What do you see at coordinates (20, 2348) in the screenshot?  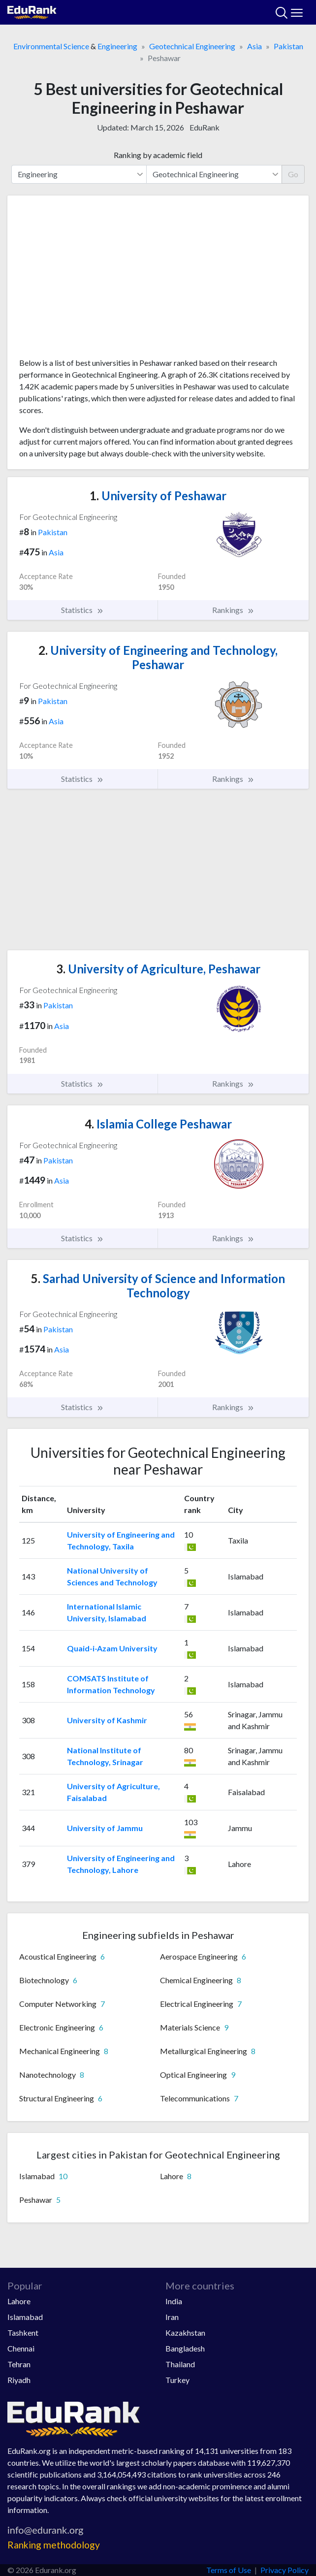 I see `Chennai` at bounding box center [20, 2348].